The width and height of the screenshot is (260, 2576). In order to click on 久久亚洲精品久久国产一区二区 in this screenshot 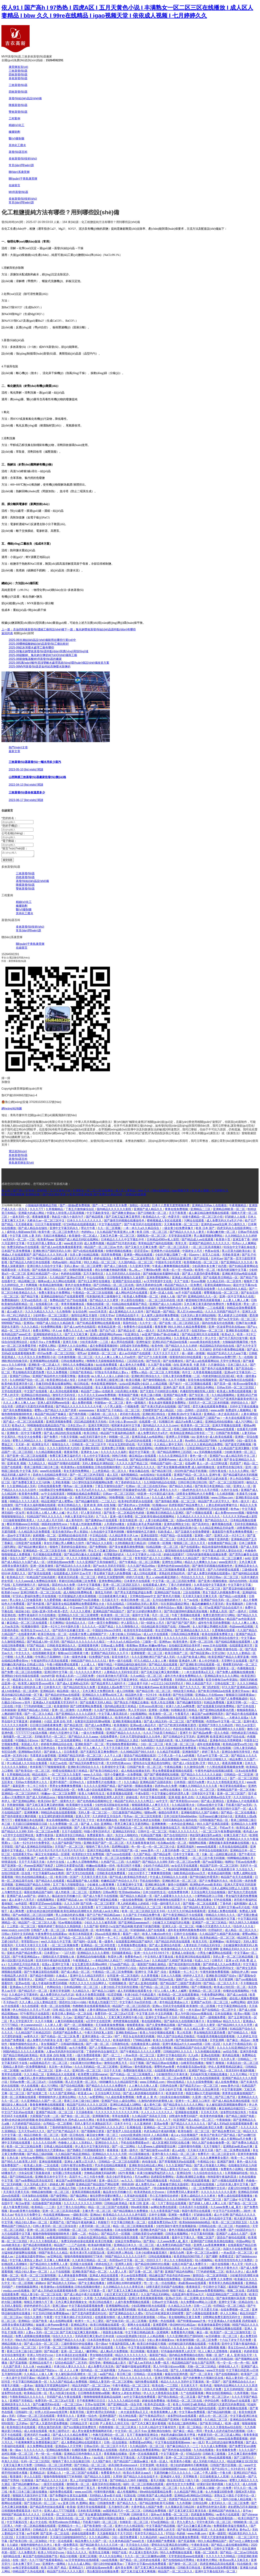, I will do `click(41, 2101)`.